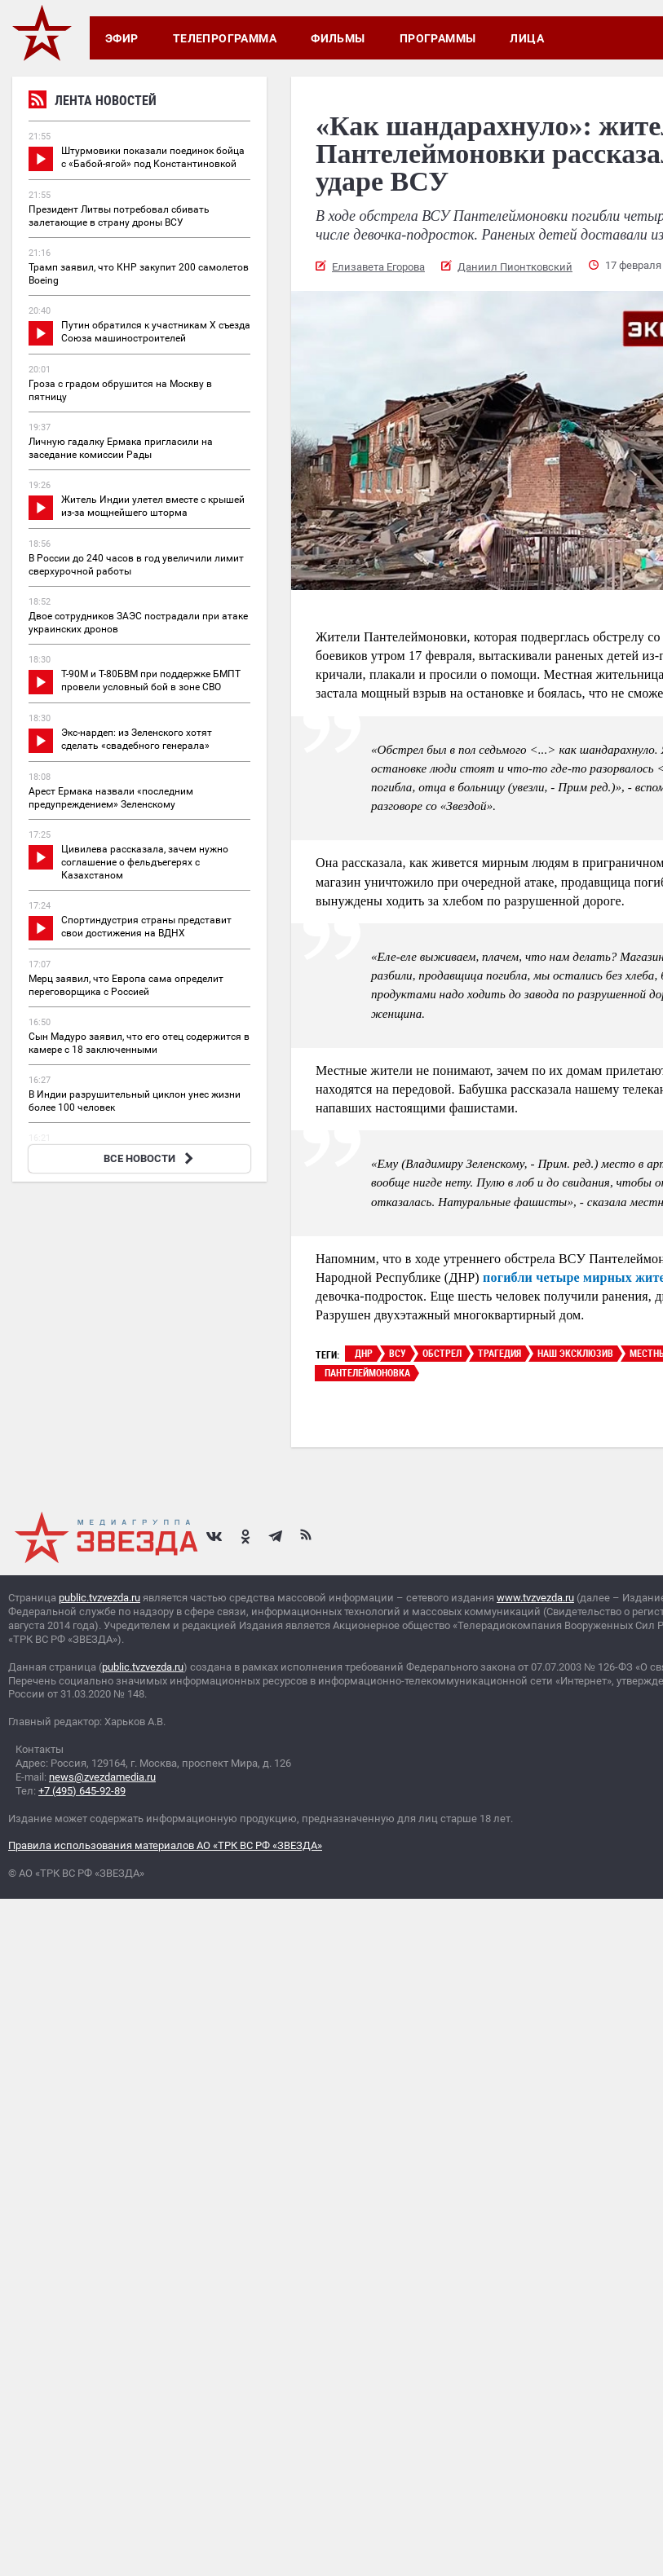  I want to click on Программы, so click(438, 38).